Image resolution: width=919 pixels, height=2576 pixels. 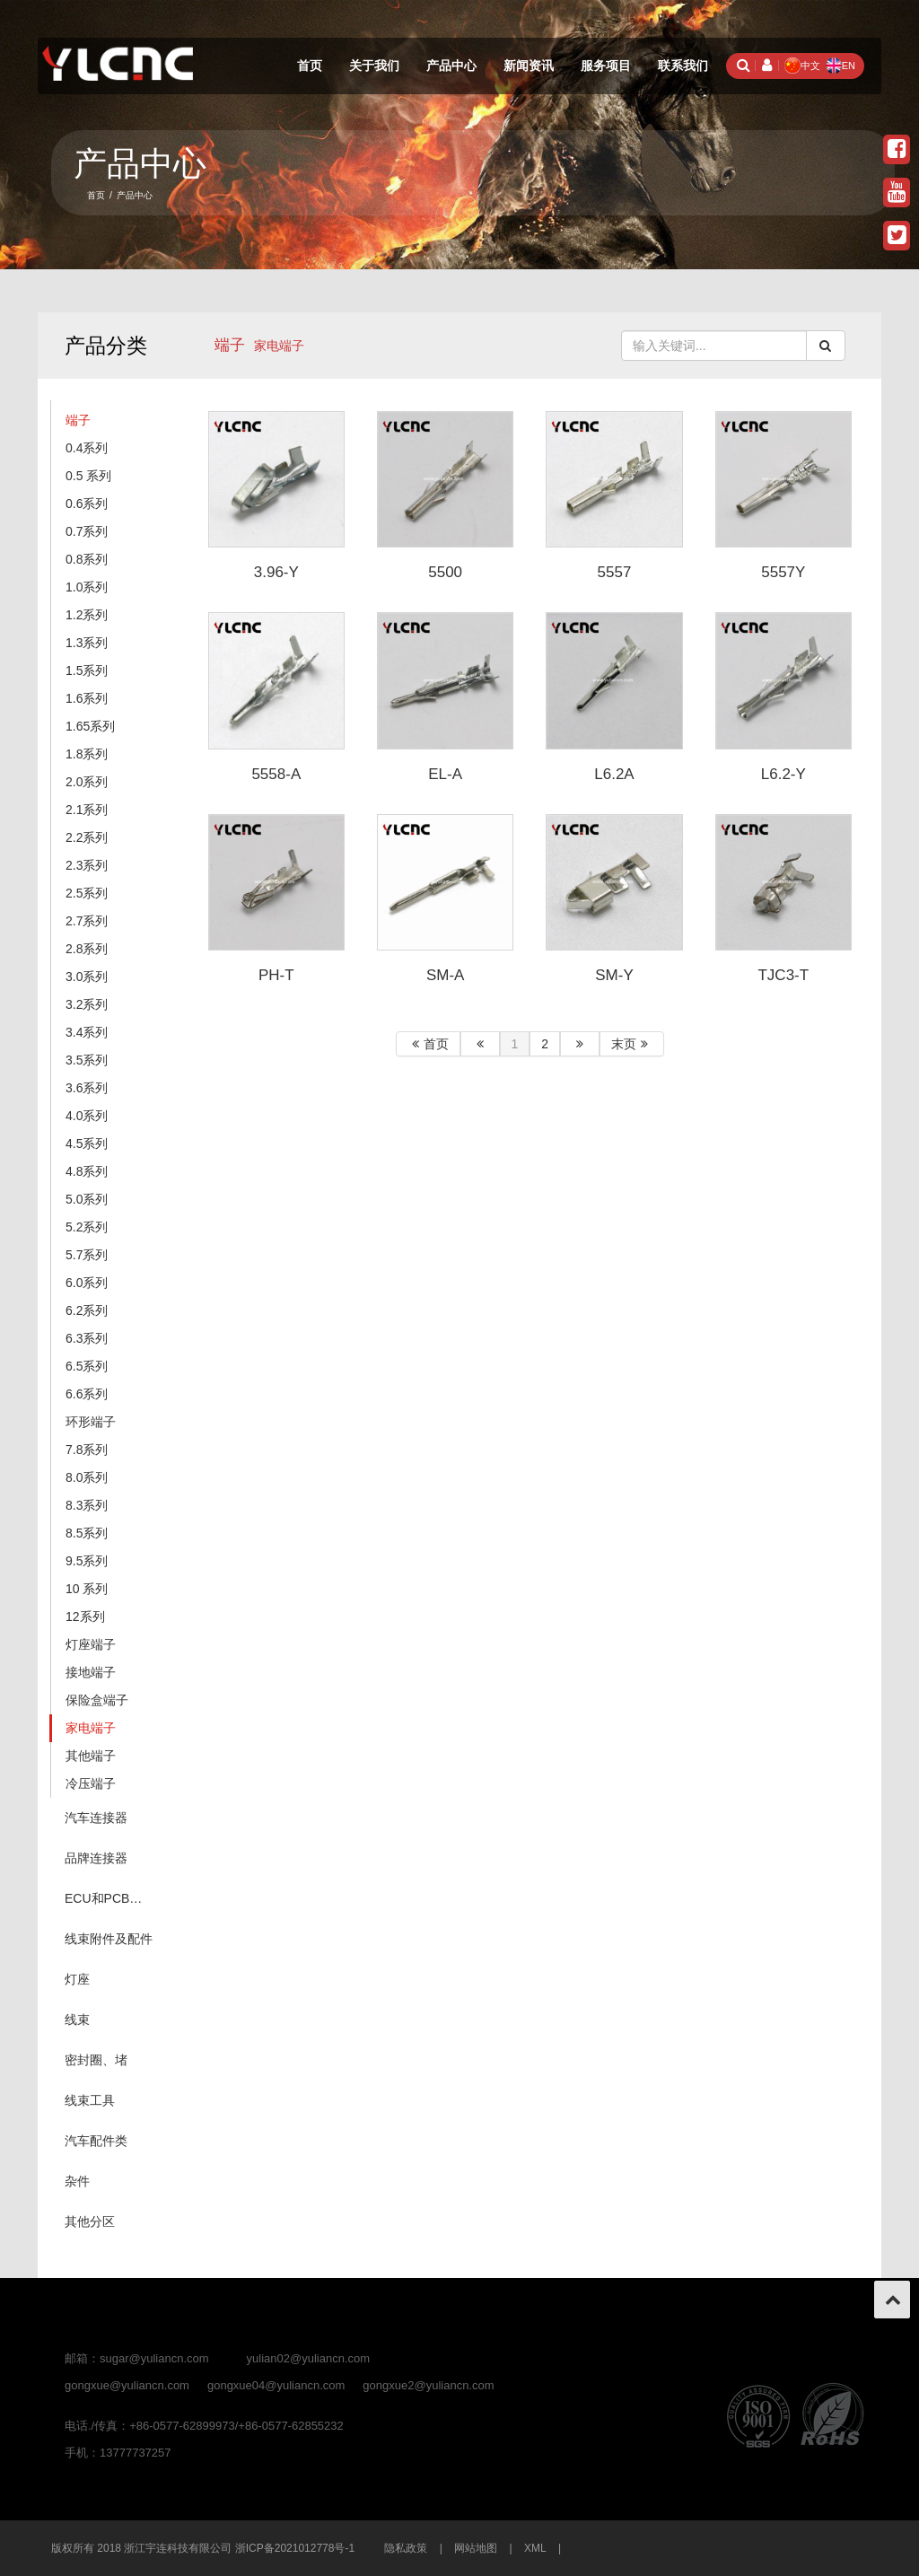 What do you see at coordinates (96, 2060) in the screenshot?
I see `密封圈、堵` at bounding box center [96, 2060].